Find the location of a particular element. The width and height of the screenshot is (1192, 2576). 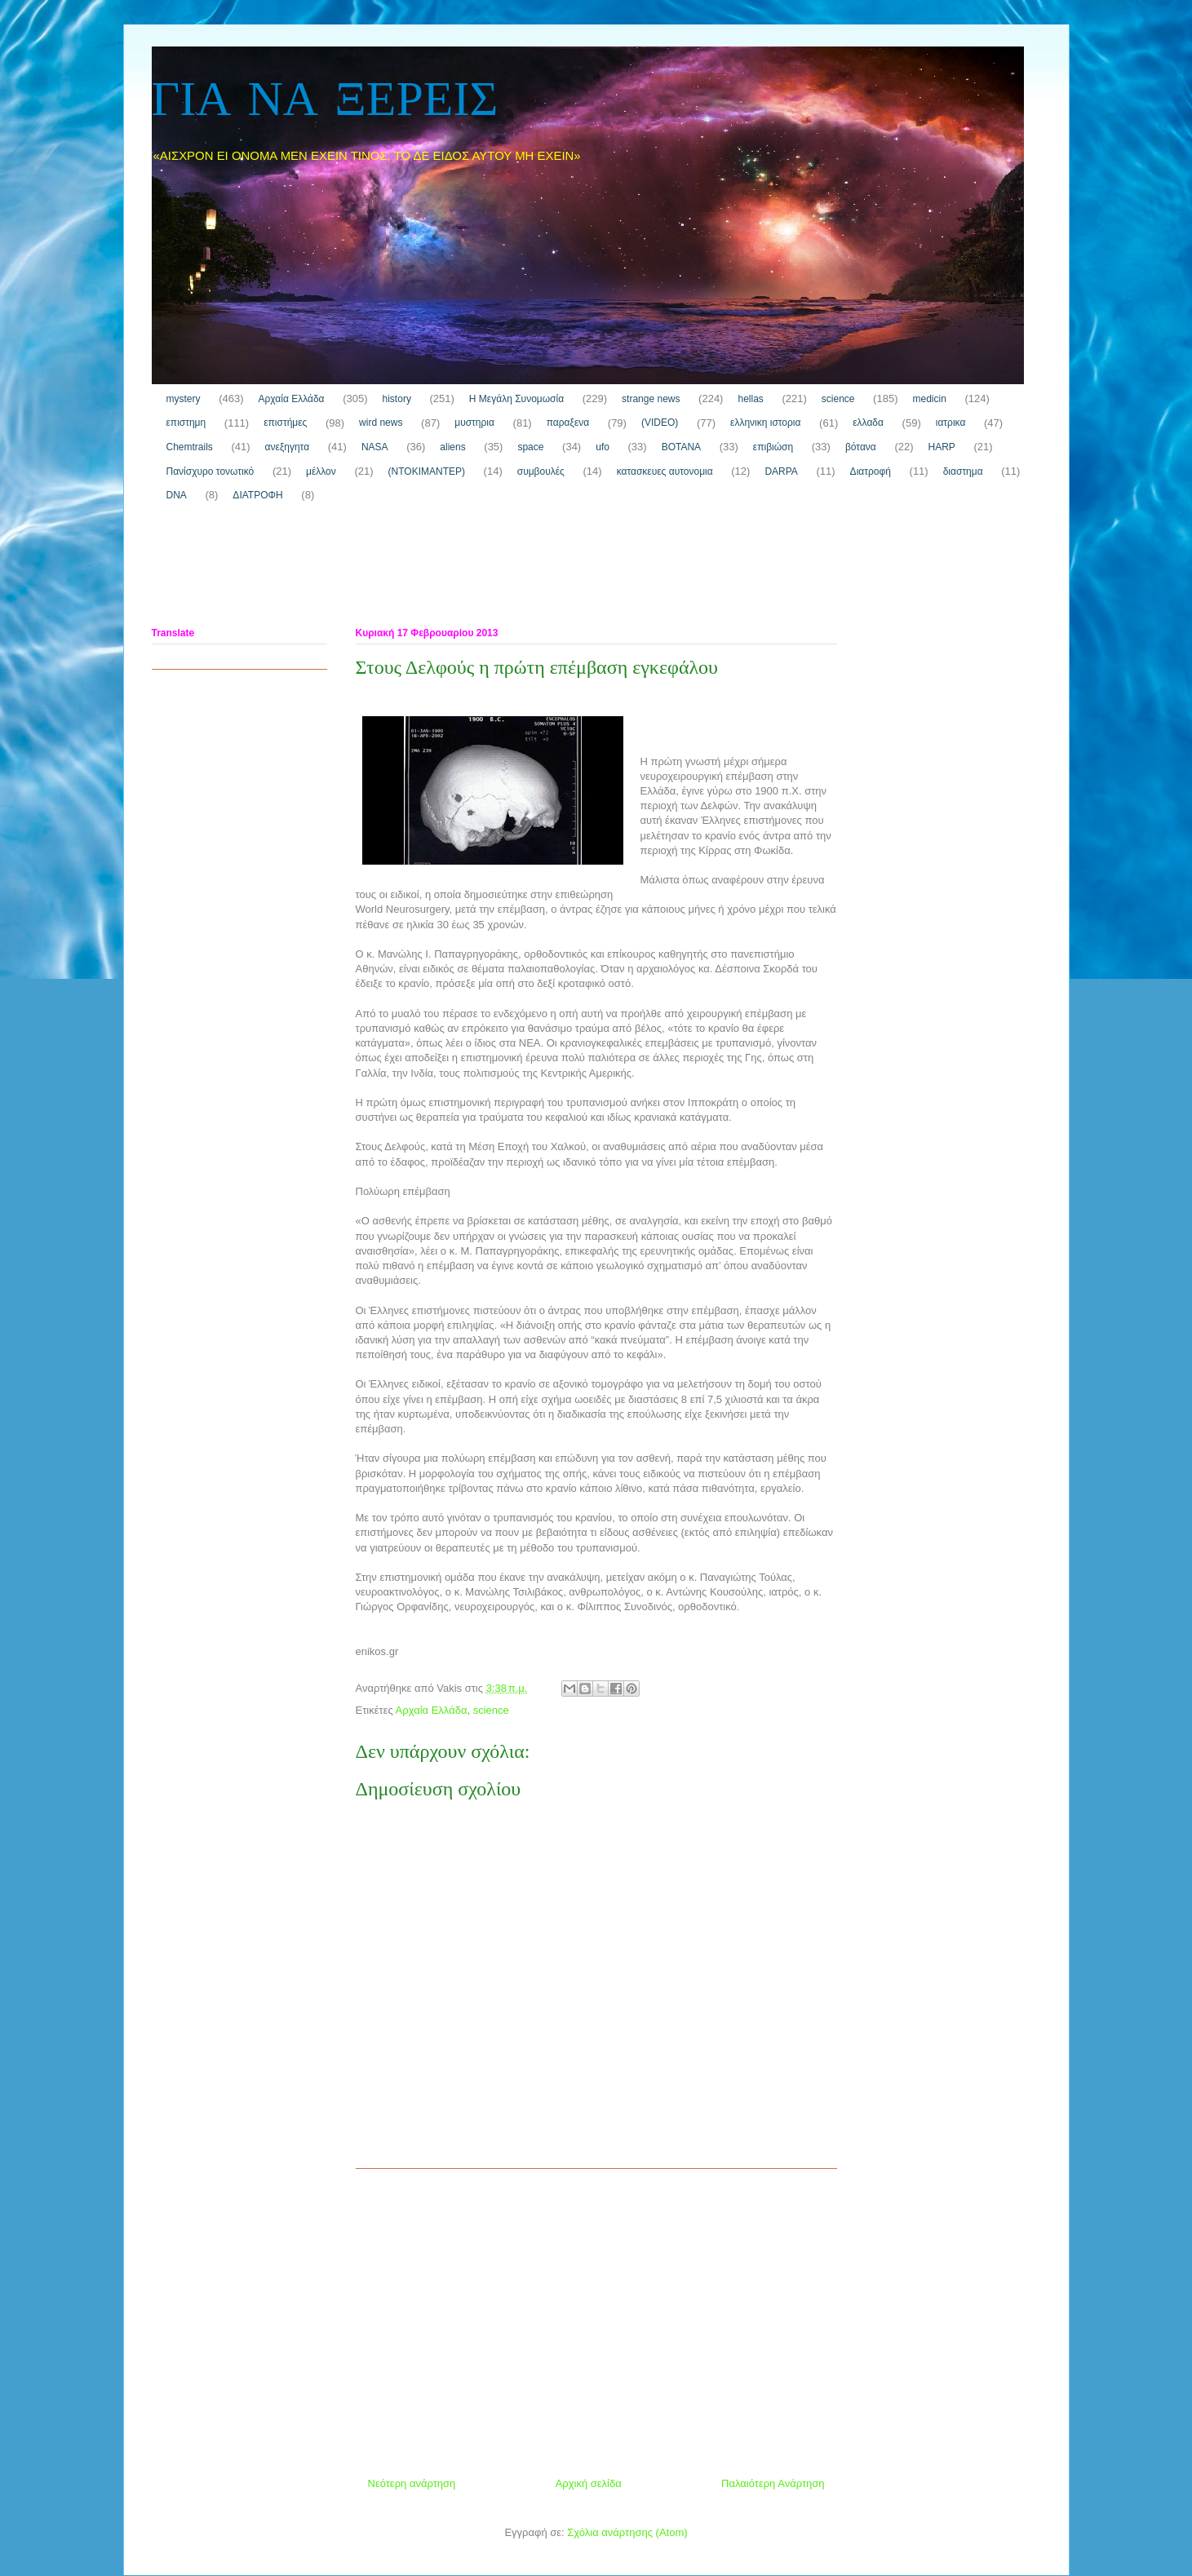

history is located at coordinates (397, 399).